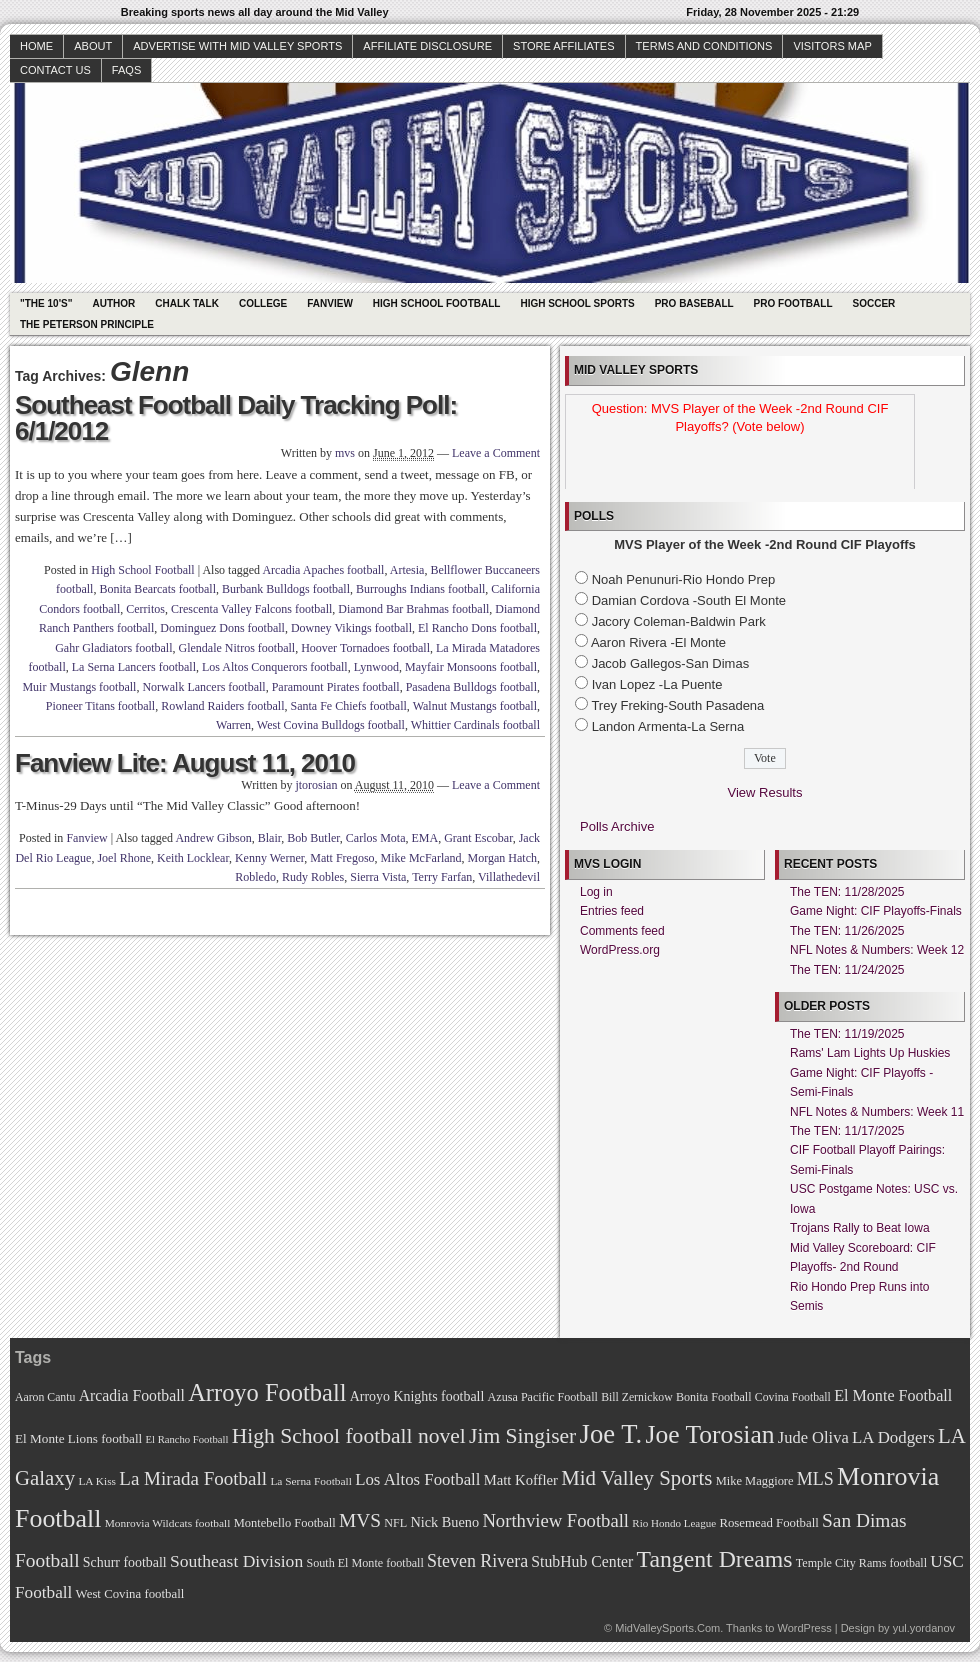  Describe the element at coordinates (269, 858) in the screenshot. I see `Kenny Werner` at that location.